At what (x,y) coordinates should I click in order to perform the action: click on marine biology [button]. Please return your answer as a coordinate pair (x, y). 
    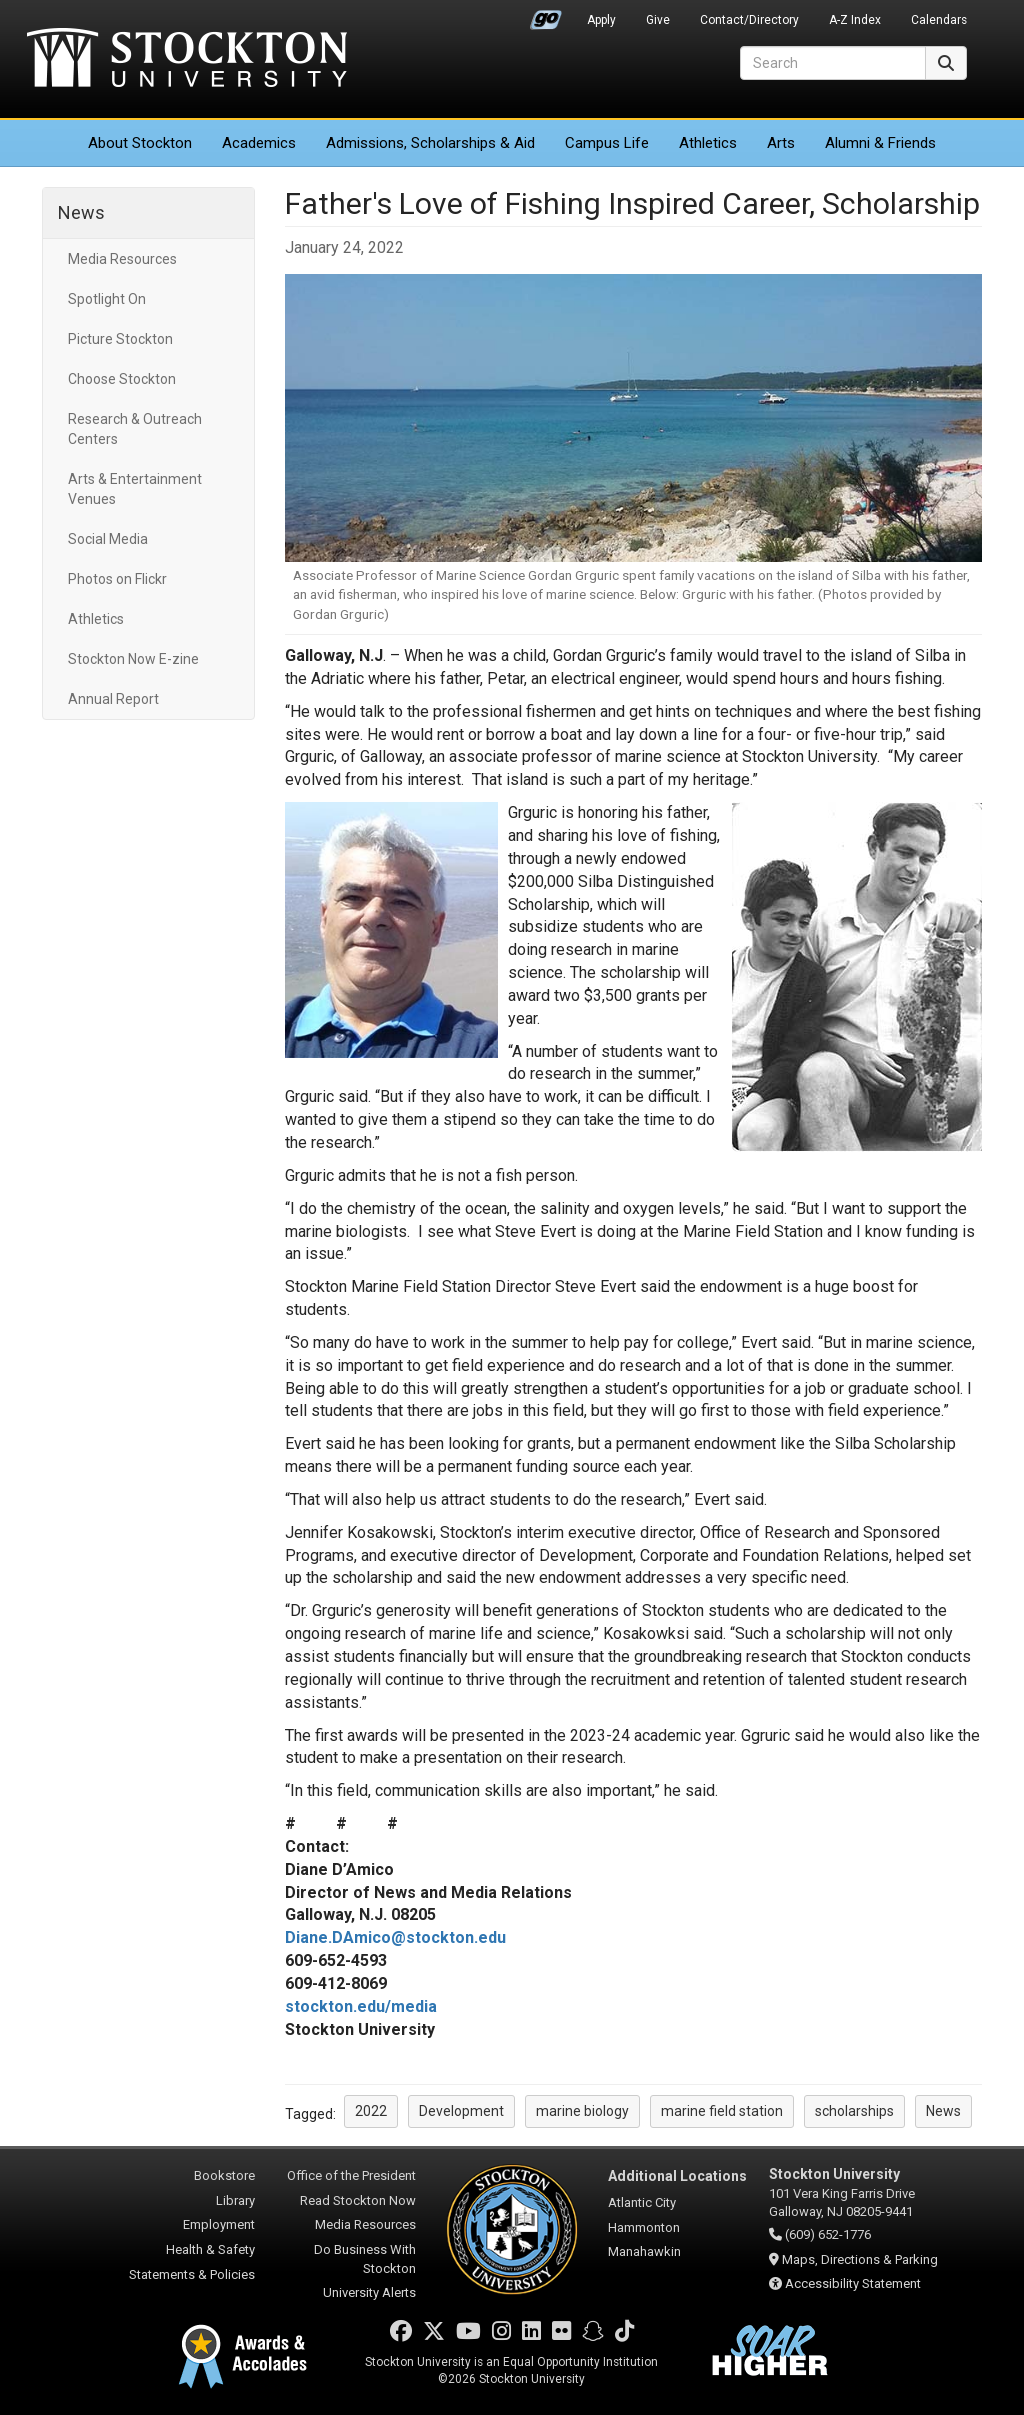
    Looking at the image, I should click on (582, 2111).